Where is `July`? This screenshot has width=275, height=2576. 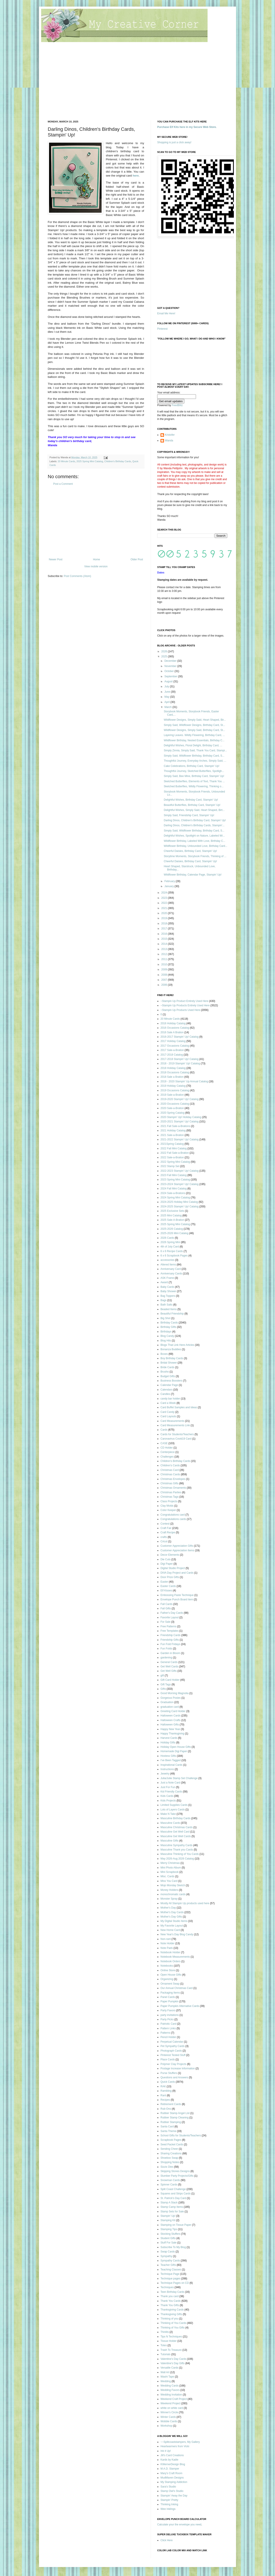
July is located at coordinates (167, 686).